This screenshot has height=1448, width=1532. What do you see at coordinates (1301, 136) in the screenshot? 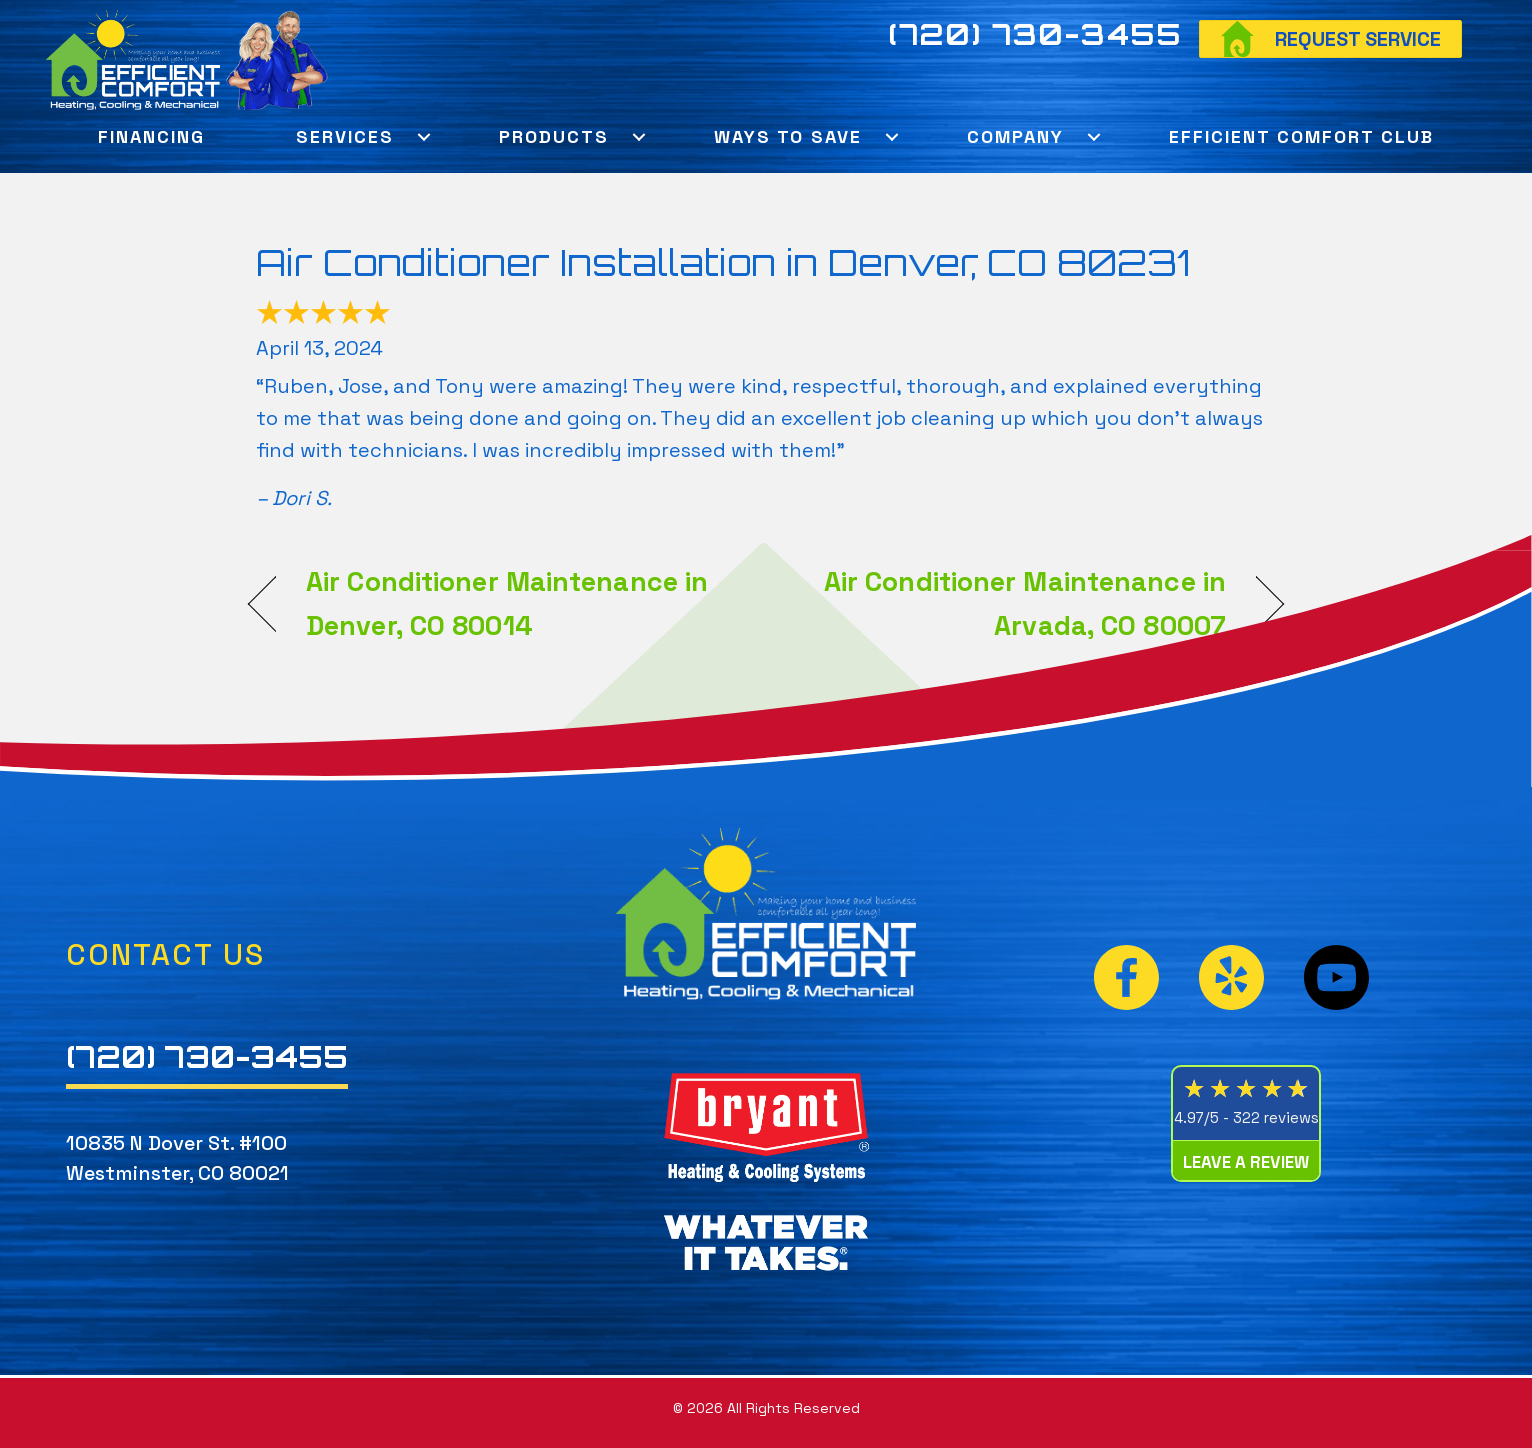
I see `Efficient Comfort Club` at bounding box center [1301, 136].